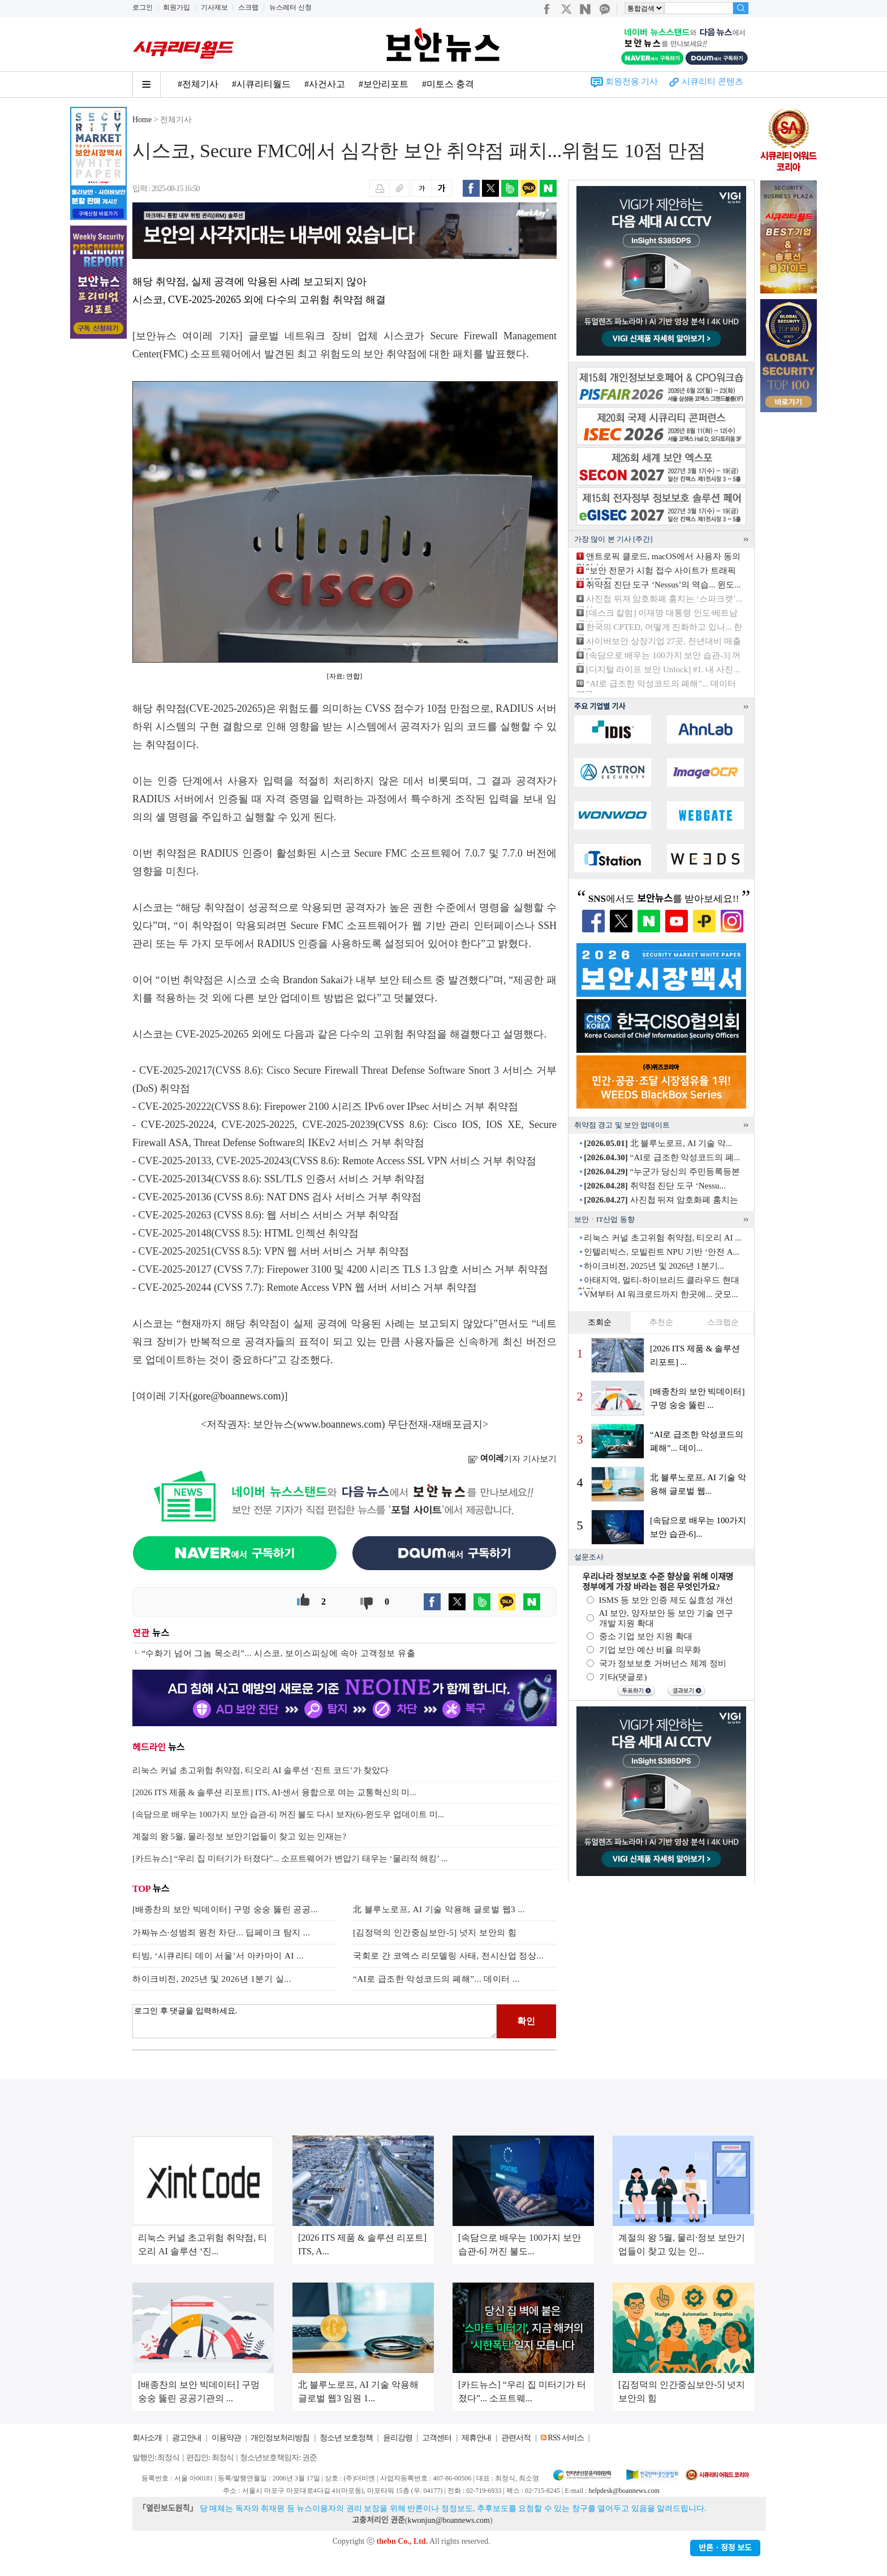 This screenshot has height=2576, width=887. What do you see at coordinates (663, 669) in the screenshot?
I see `[디지털 라이프 보안 Unlock] #1. 내 사진...` at bounding box center [663, 669].